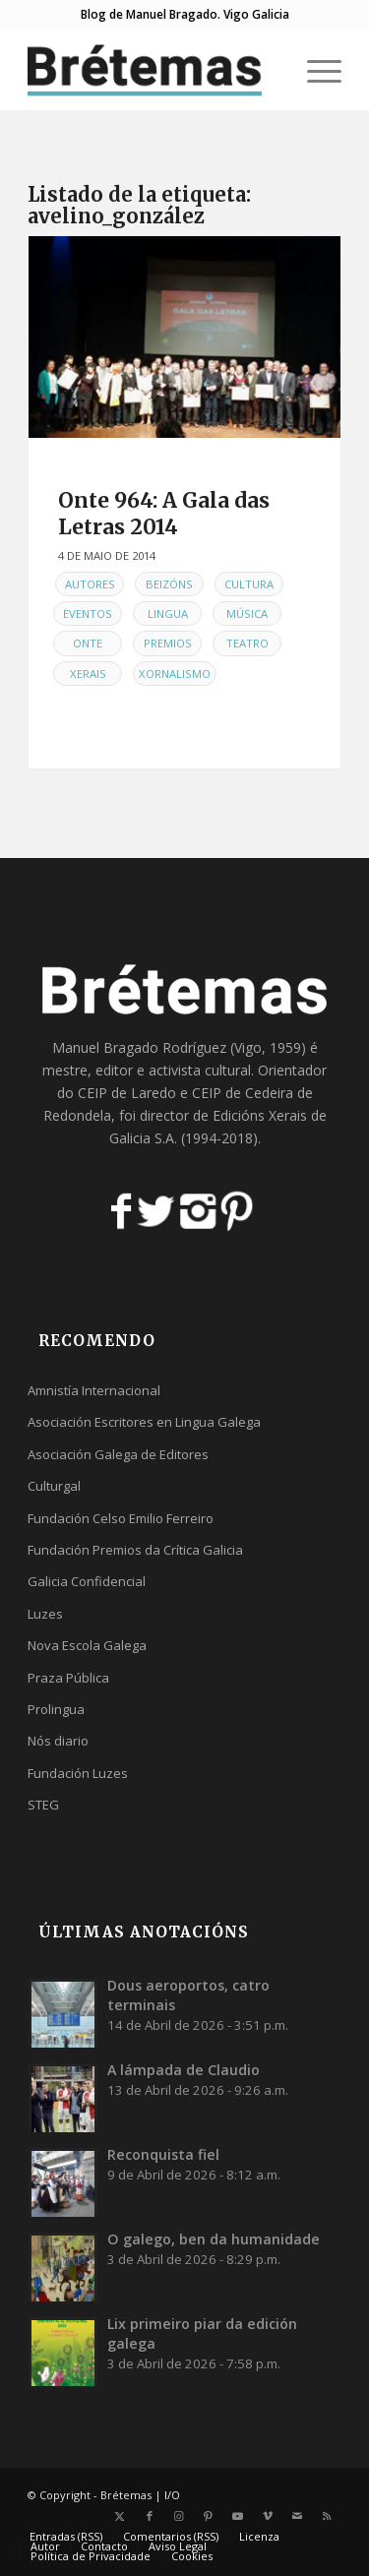 The image size is (369, 2576). Describe the element at coordinates (297, 2516) in the screenshot. I see `[Link to Mail]` at that location.